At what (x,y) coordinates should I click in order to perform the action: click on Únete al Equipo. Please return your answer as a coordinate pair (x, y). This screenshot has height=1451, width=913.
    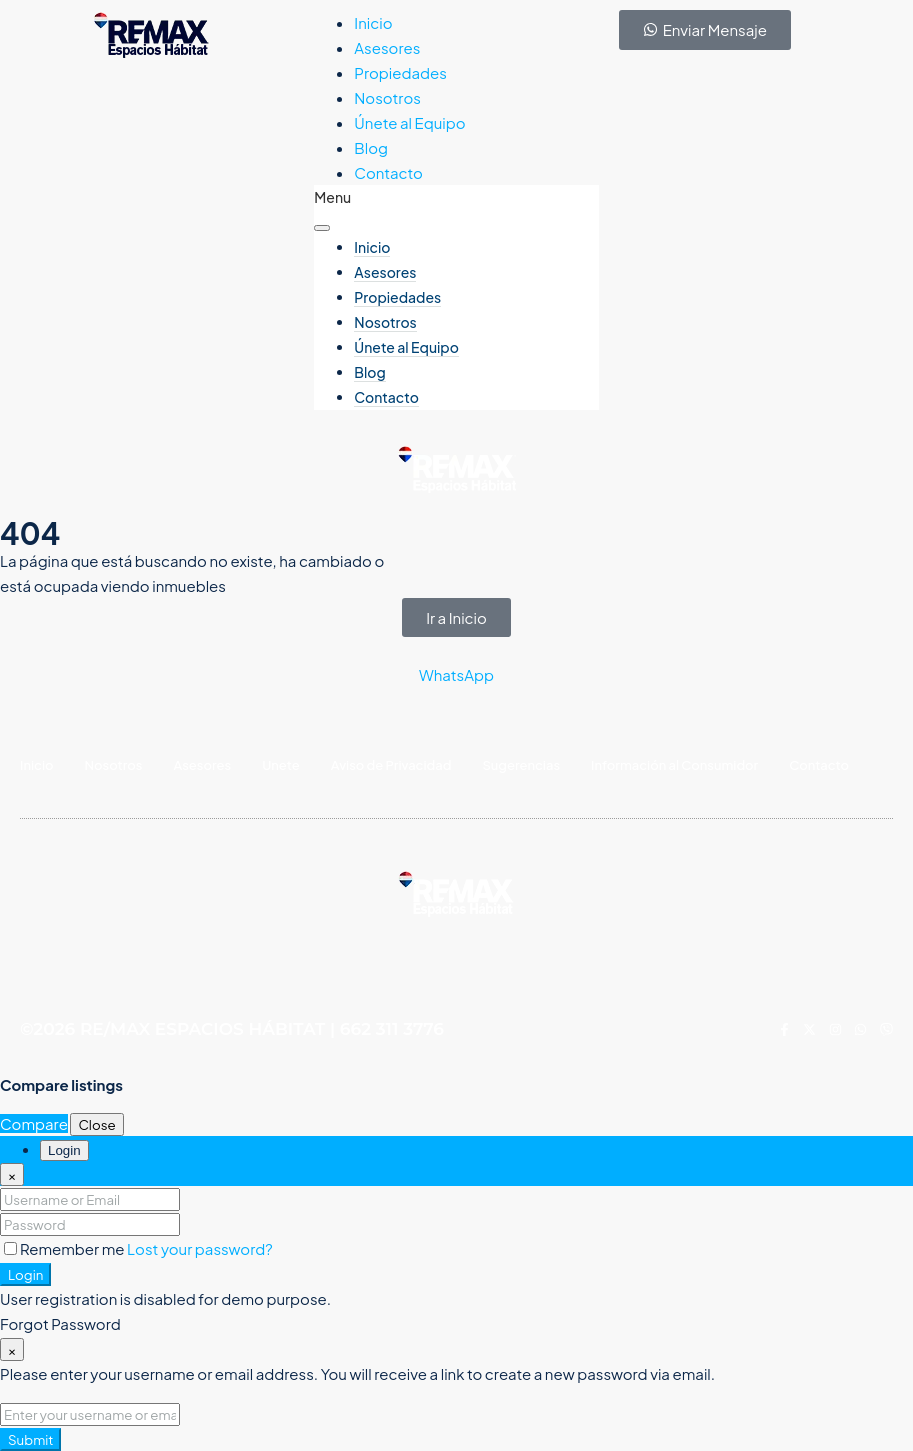
    Looking at the image, I should click on (409, 122).